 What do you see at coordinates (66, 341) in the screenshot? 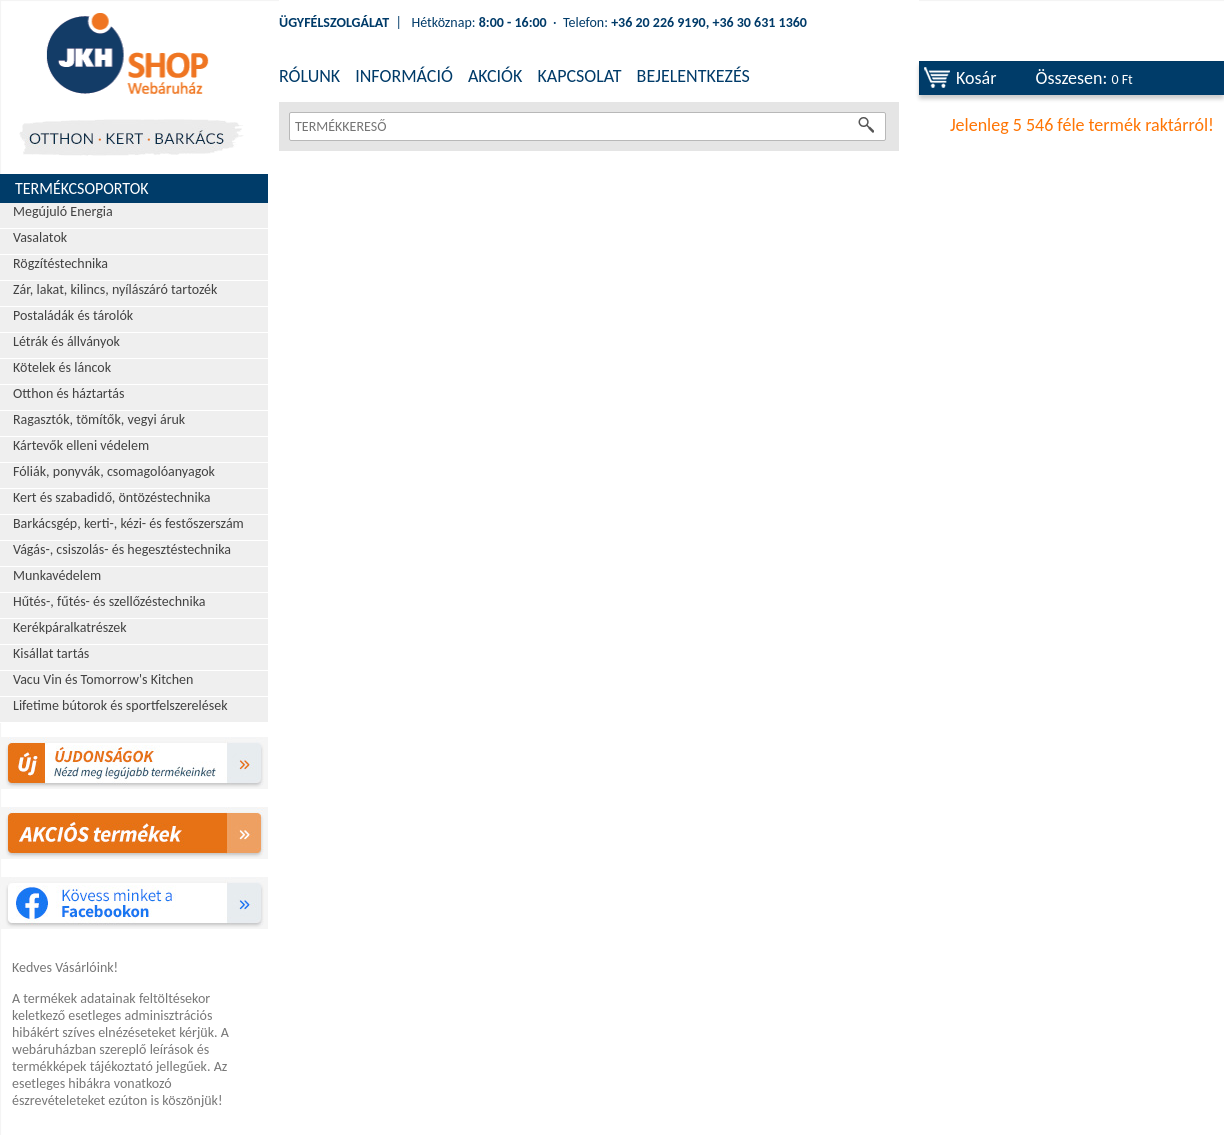
I see `Létrák és állványok` at bounding box center [66, 341].